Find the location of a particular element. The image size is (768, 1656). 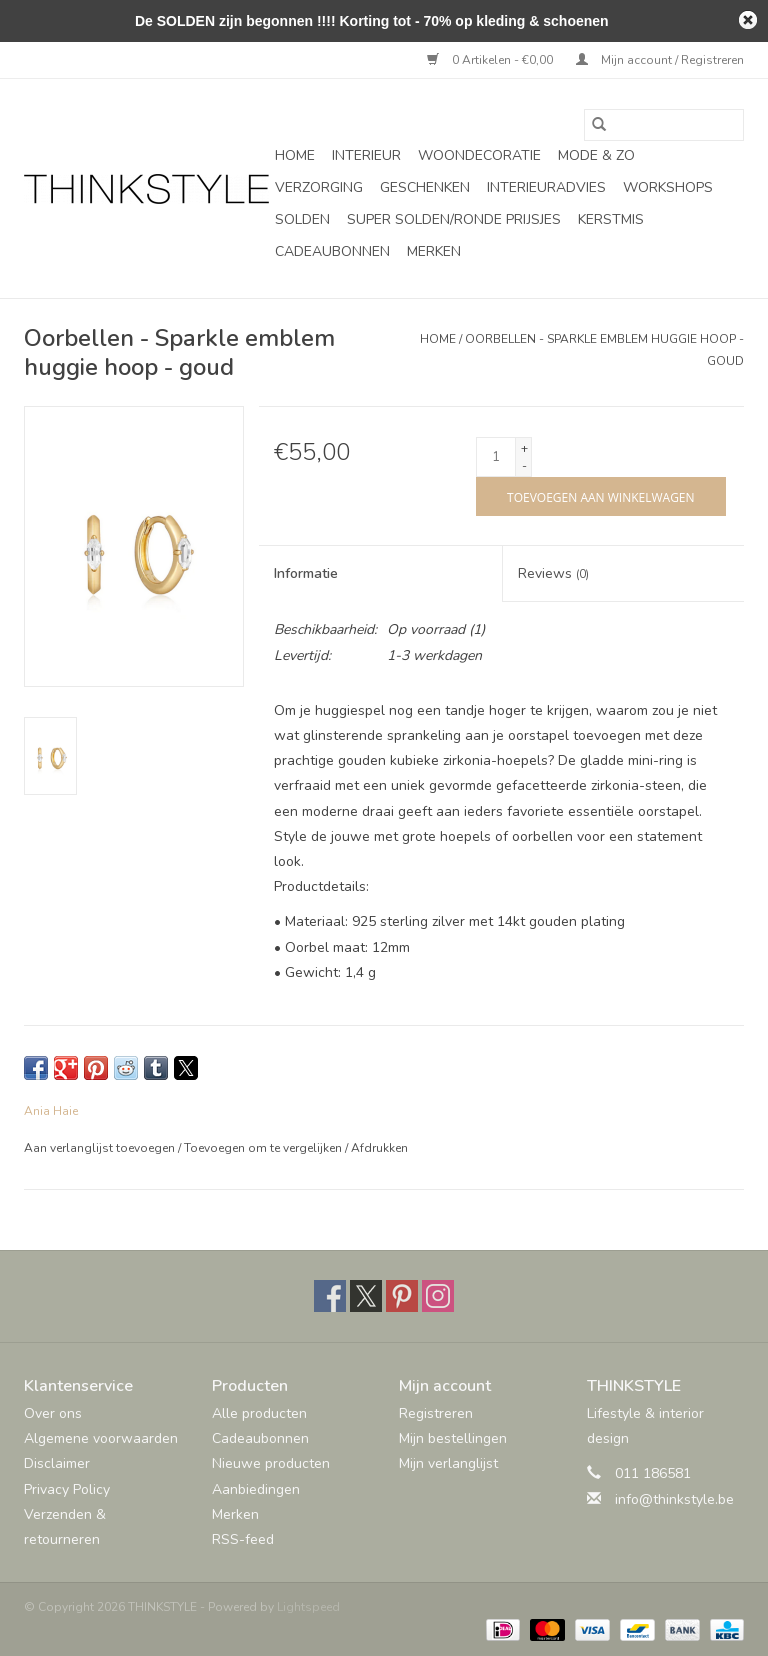

Over ons is located at coordinates (53, 1413).